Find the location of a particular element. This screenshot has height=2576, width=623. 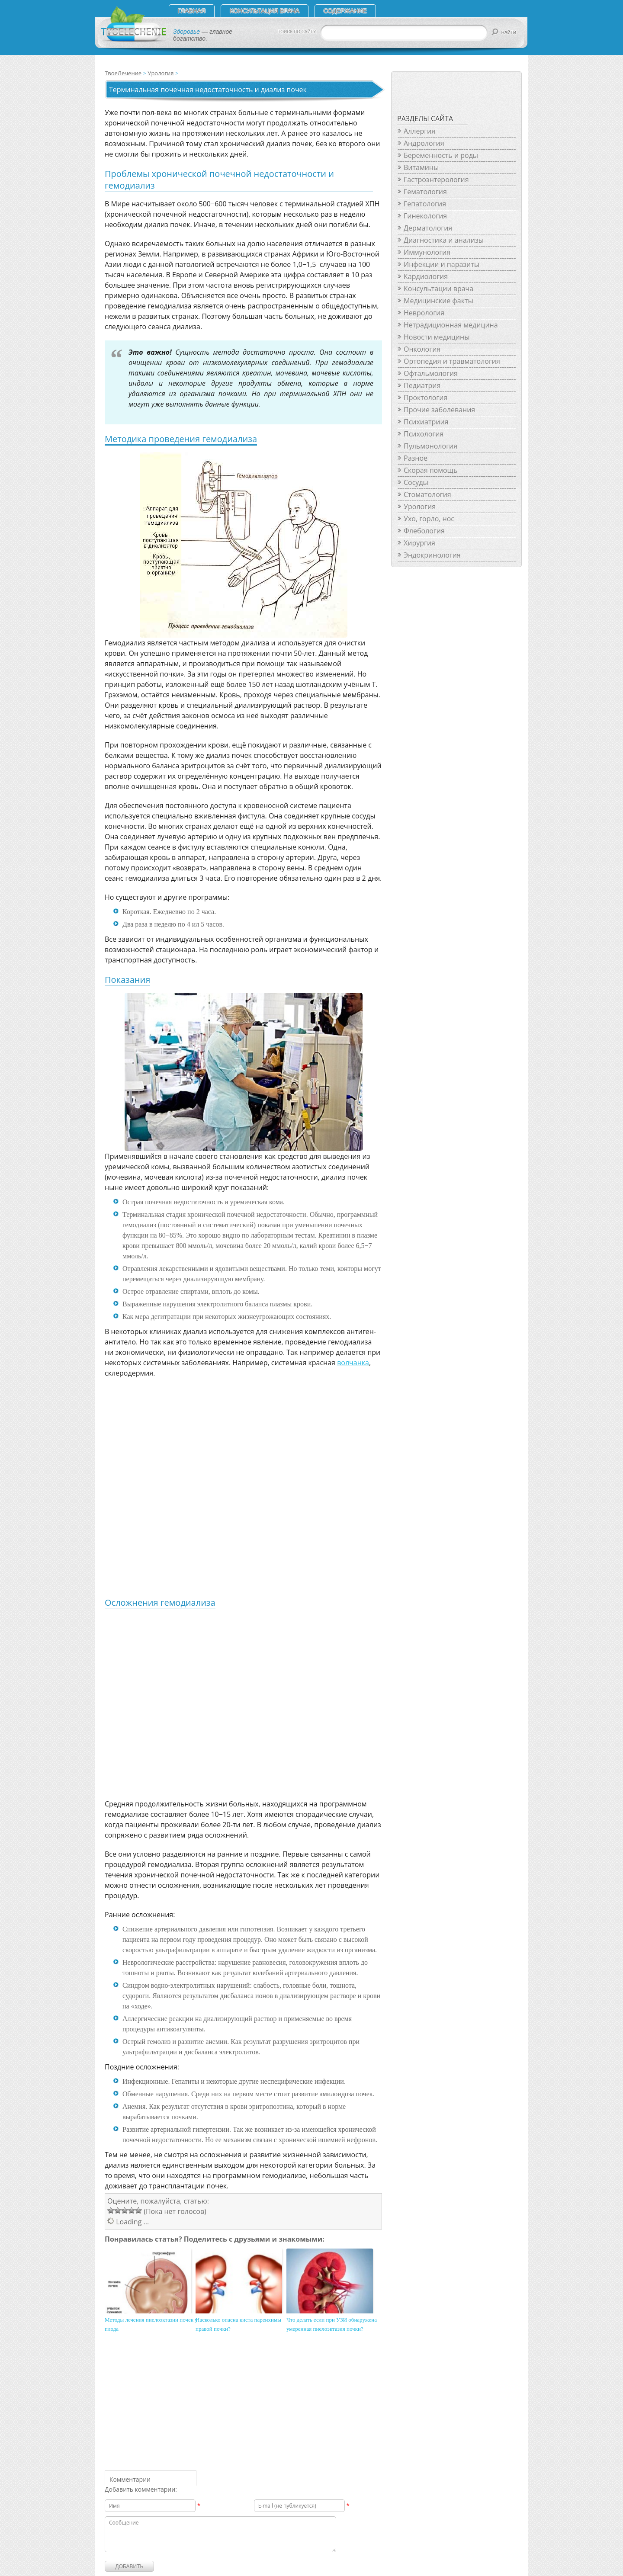

Флебология is located at coordinates (424, 531).